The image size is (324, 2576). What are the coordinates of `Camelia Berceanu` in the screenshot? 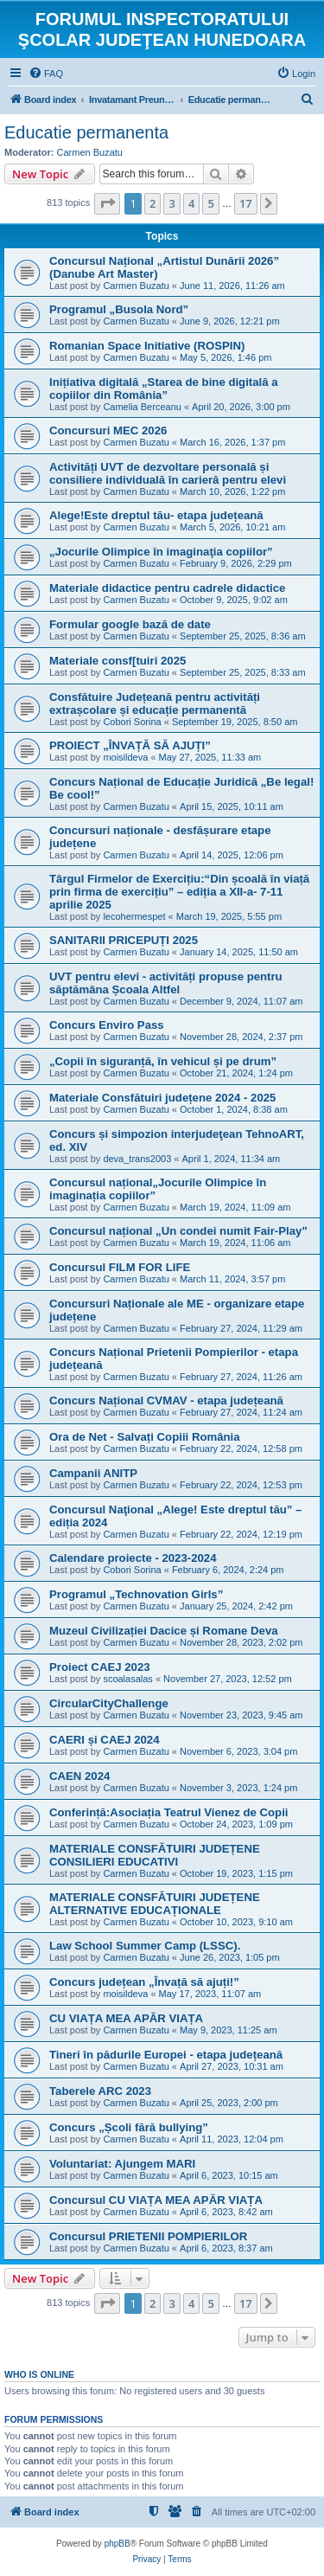 It's located at (142, 406).